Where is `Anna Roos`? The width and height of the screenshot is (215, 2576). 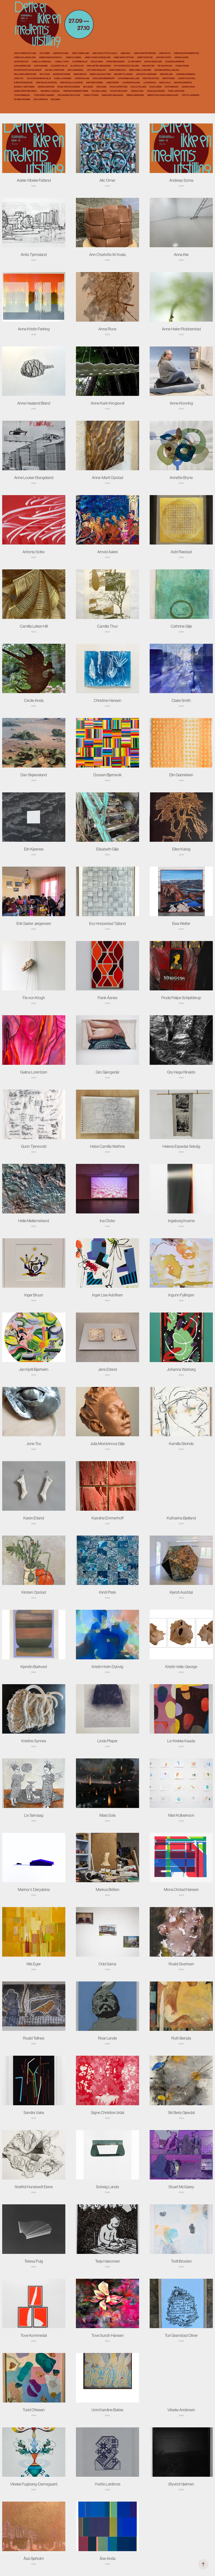
Anna Roos is located at coordinates (164, 53).